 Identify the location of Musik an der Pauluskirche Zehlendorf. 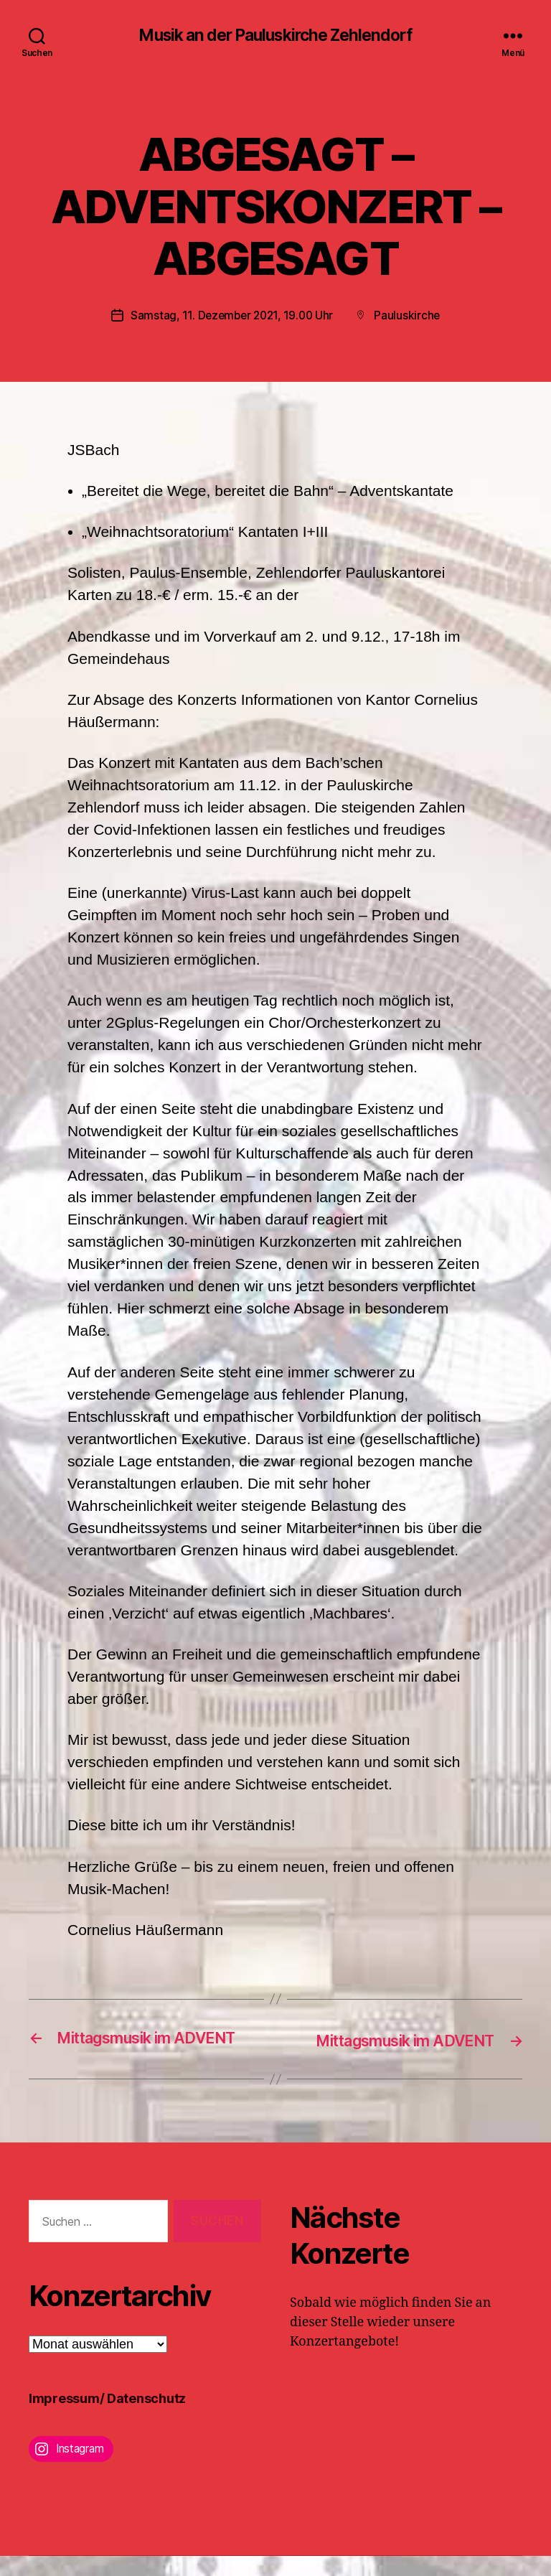
(275, 36).